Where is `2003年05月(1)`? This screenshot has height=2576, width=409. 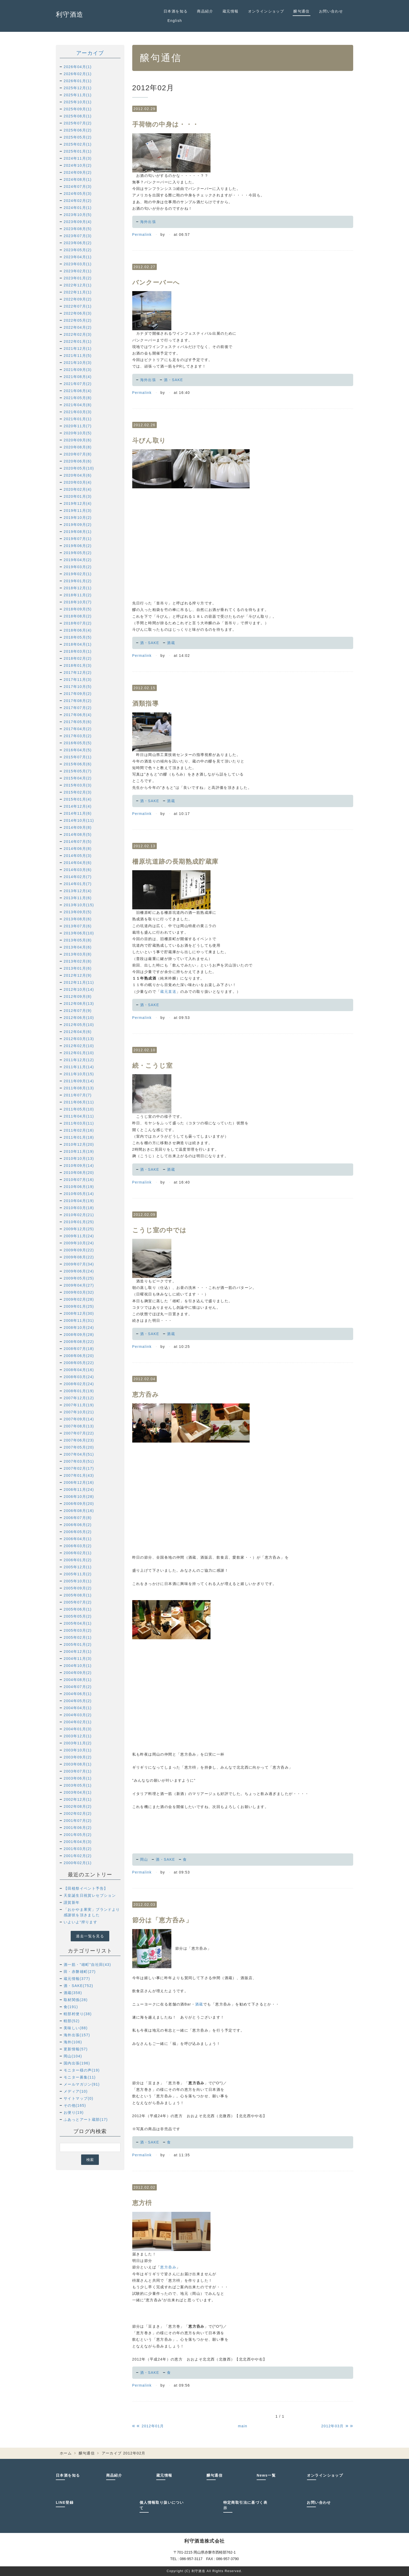
2003年05月(1) is located at coordinates (78, 1785).